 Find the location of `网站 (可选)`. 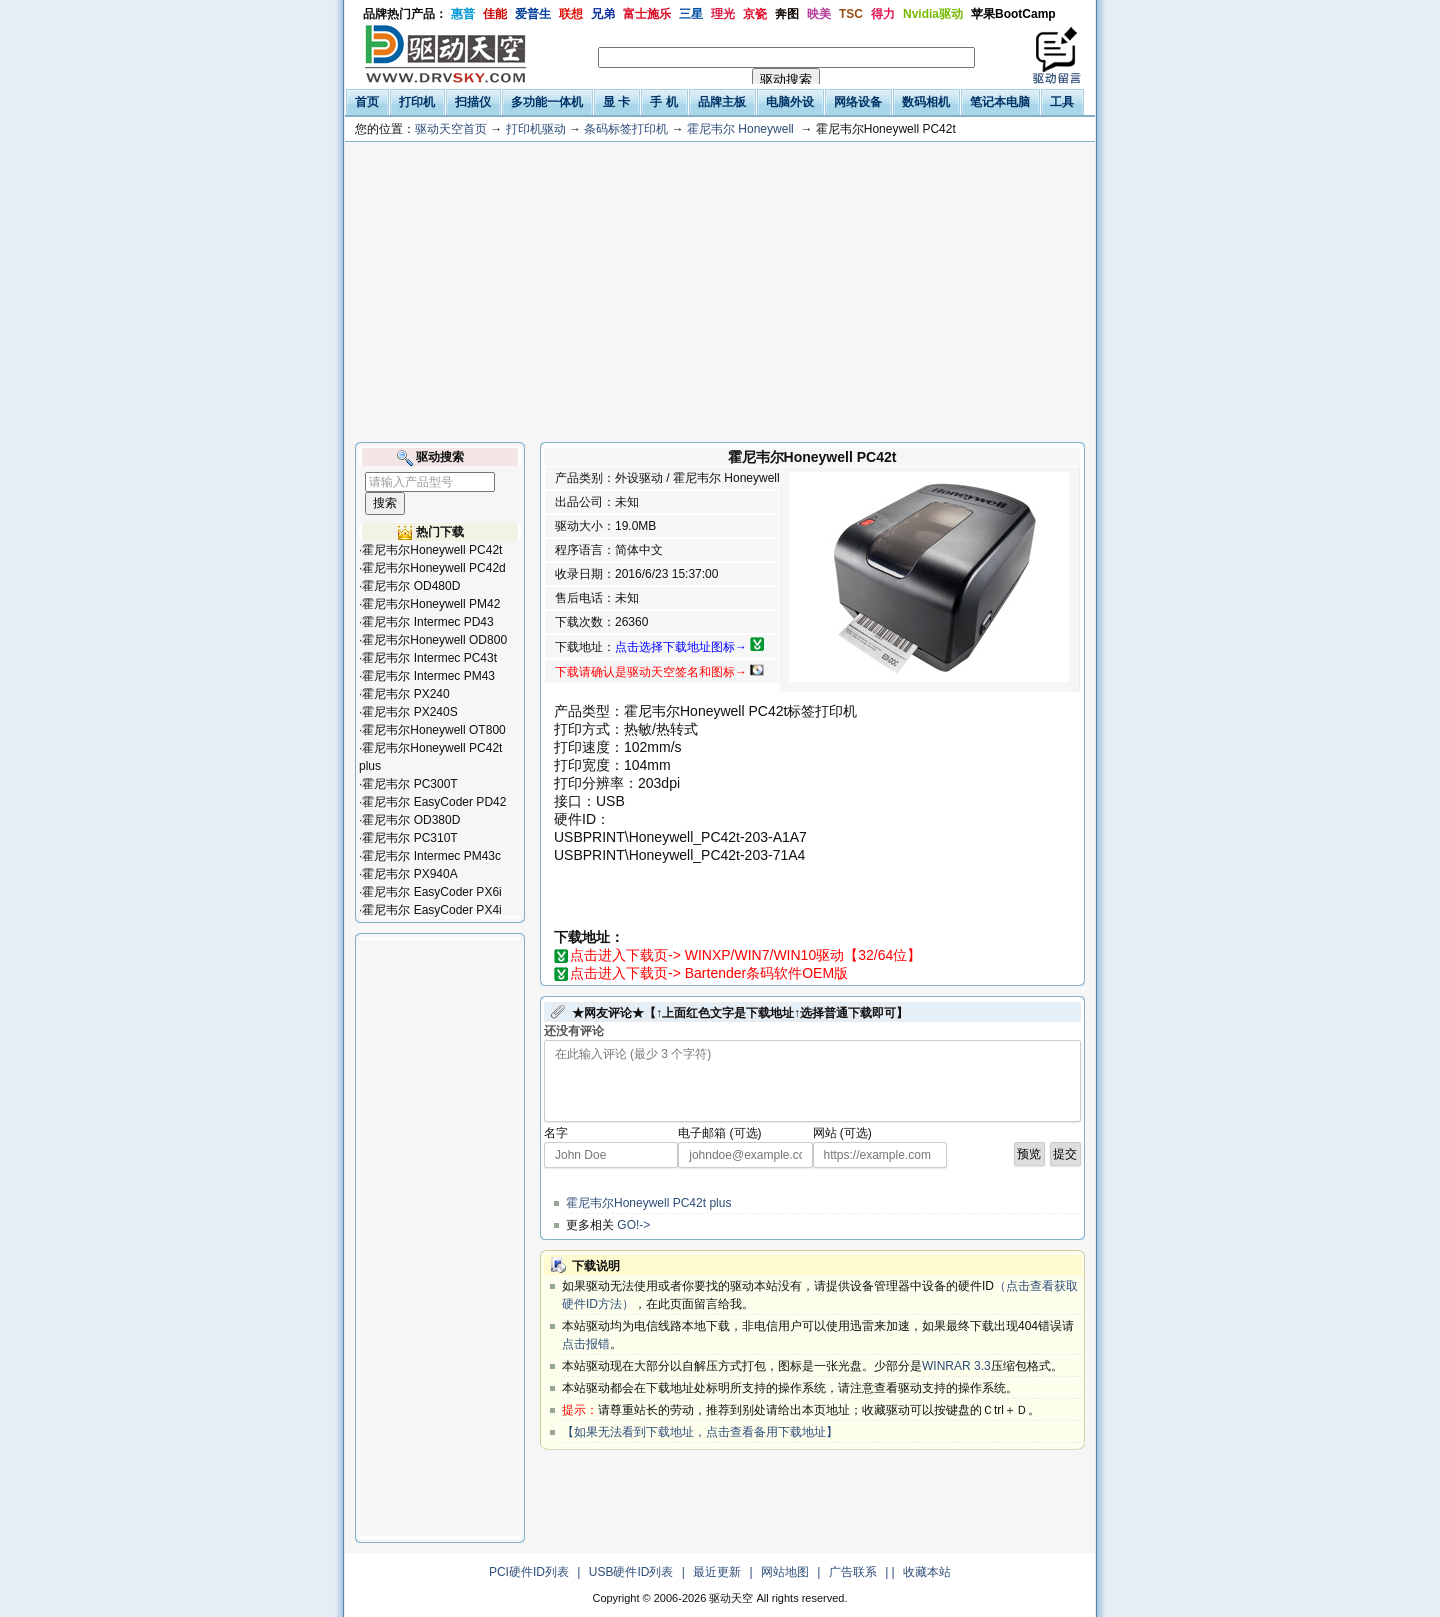

网站 (可选) is located at coordinates (842, 1133).